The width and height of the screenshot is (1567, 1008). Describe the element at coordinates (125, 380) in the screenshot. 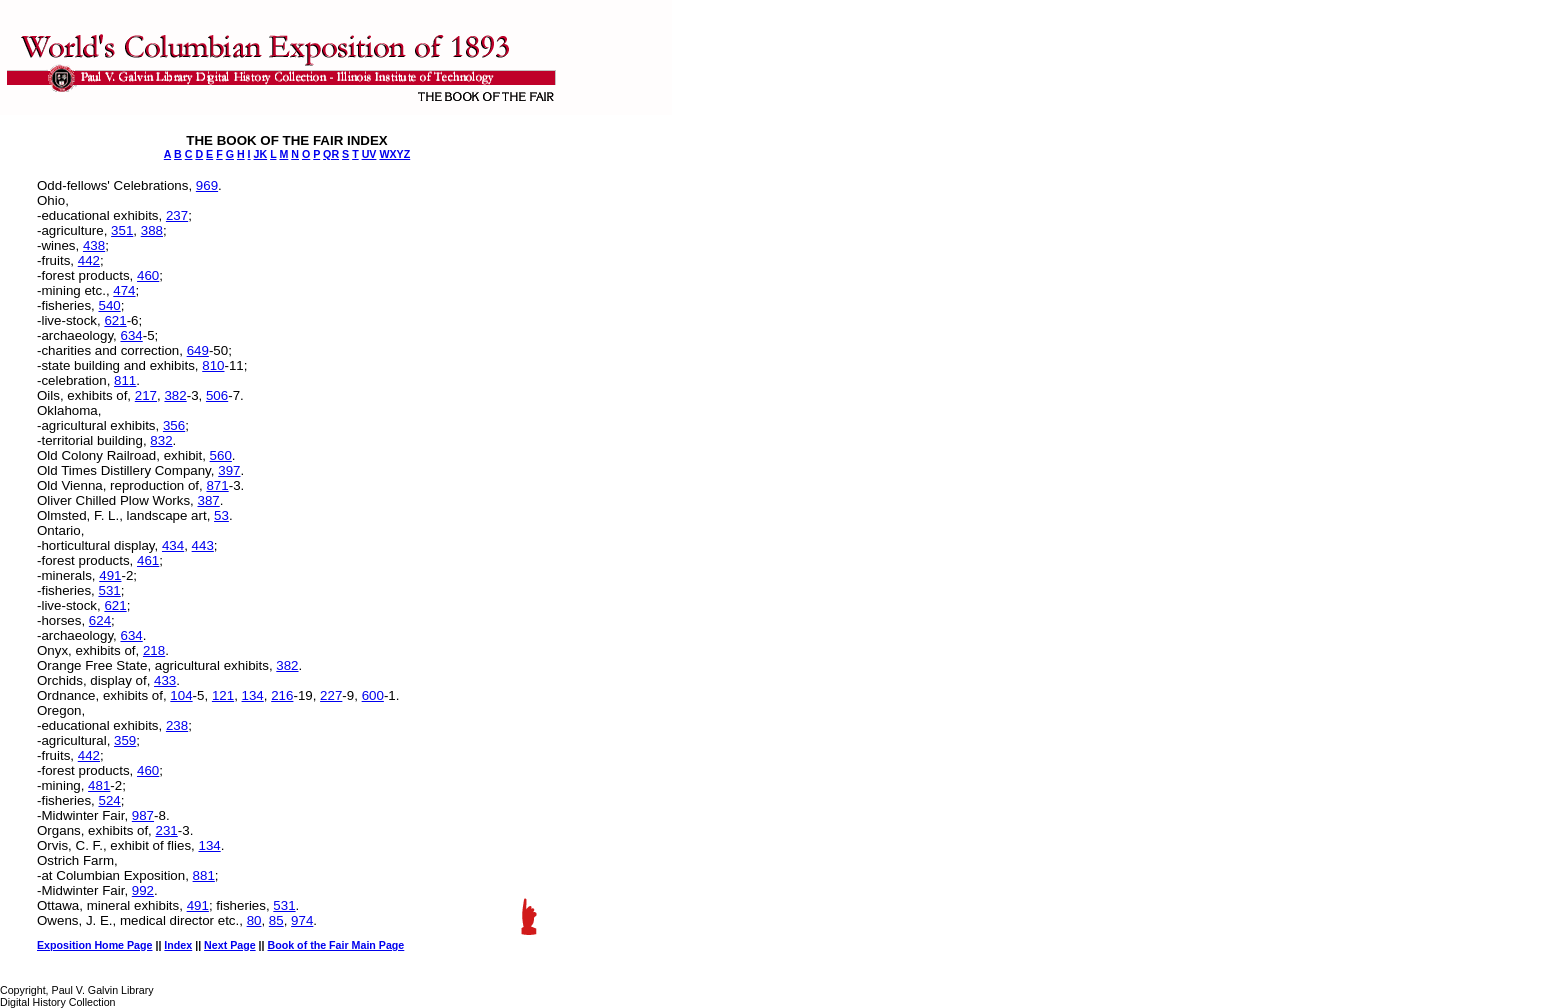

I see `811` at that location.